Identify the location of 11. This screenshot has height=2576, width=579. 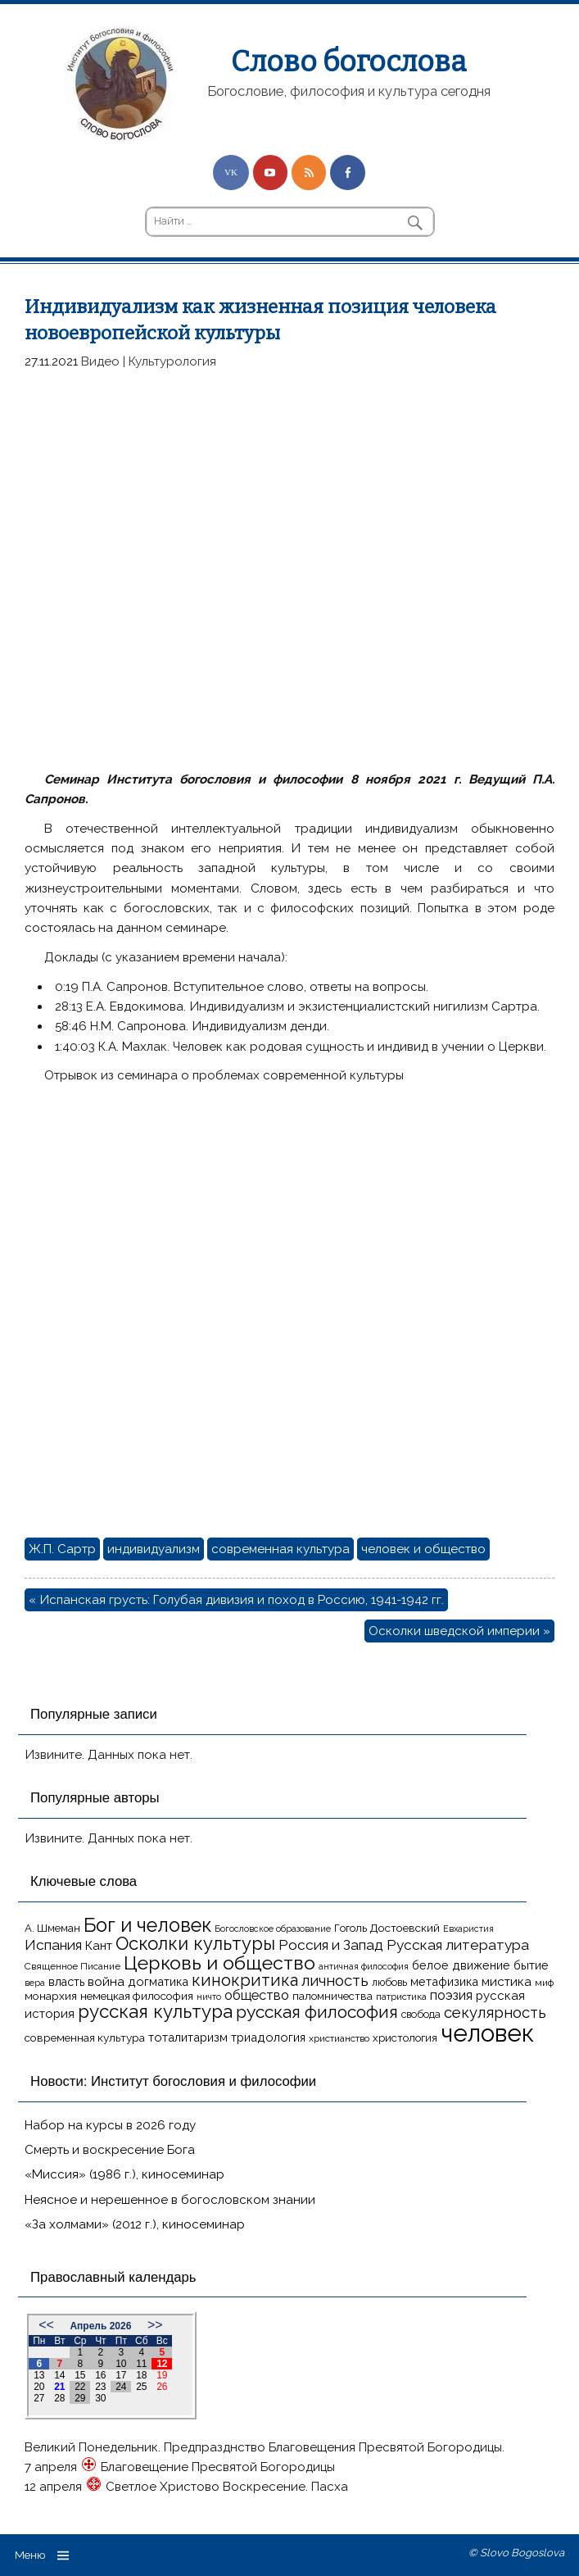
(141, 2363).